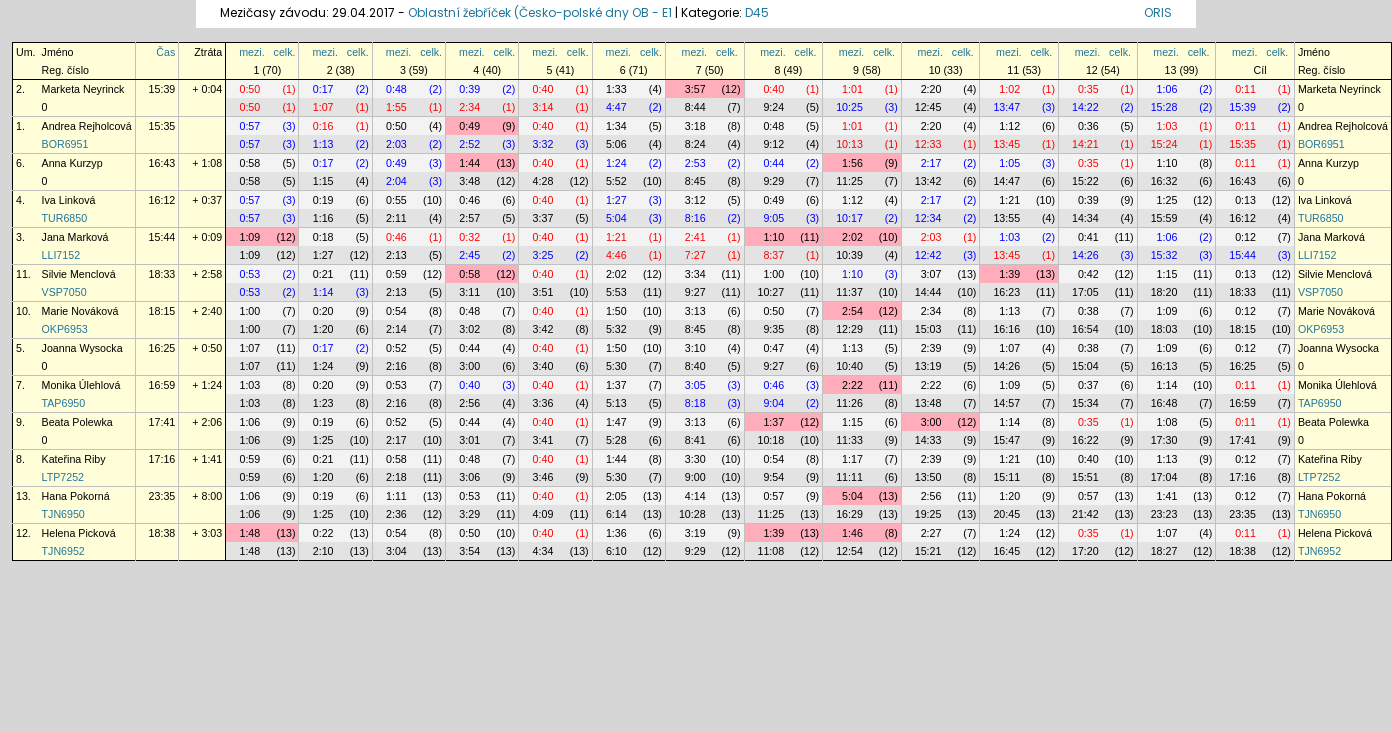  What do you see at coordinates (849, 477) in the screenshot?
I see `11:11` at bounding box center [849, 477].